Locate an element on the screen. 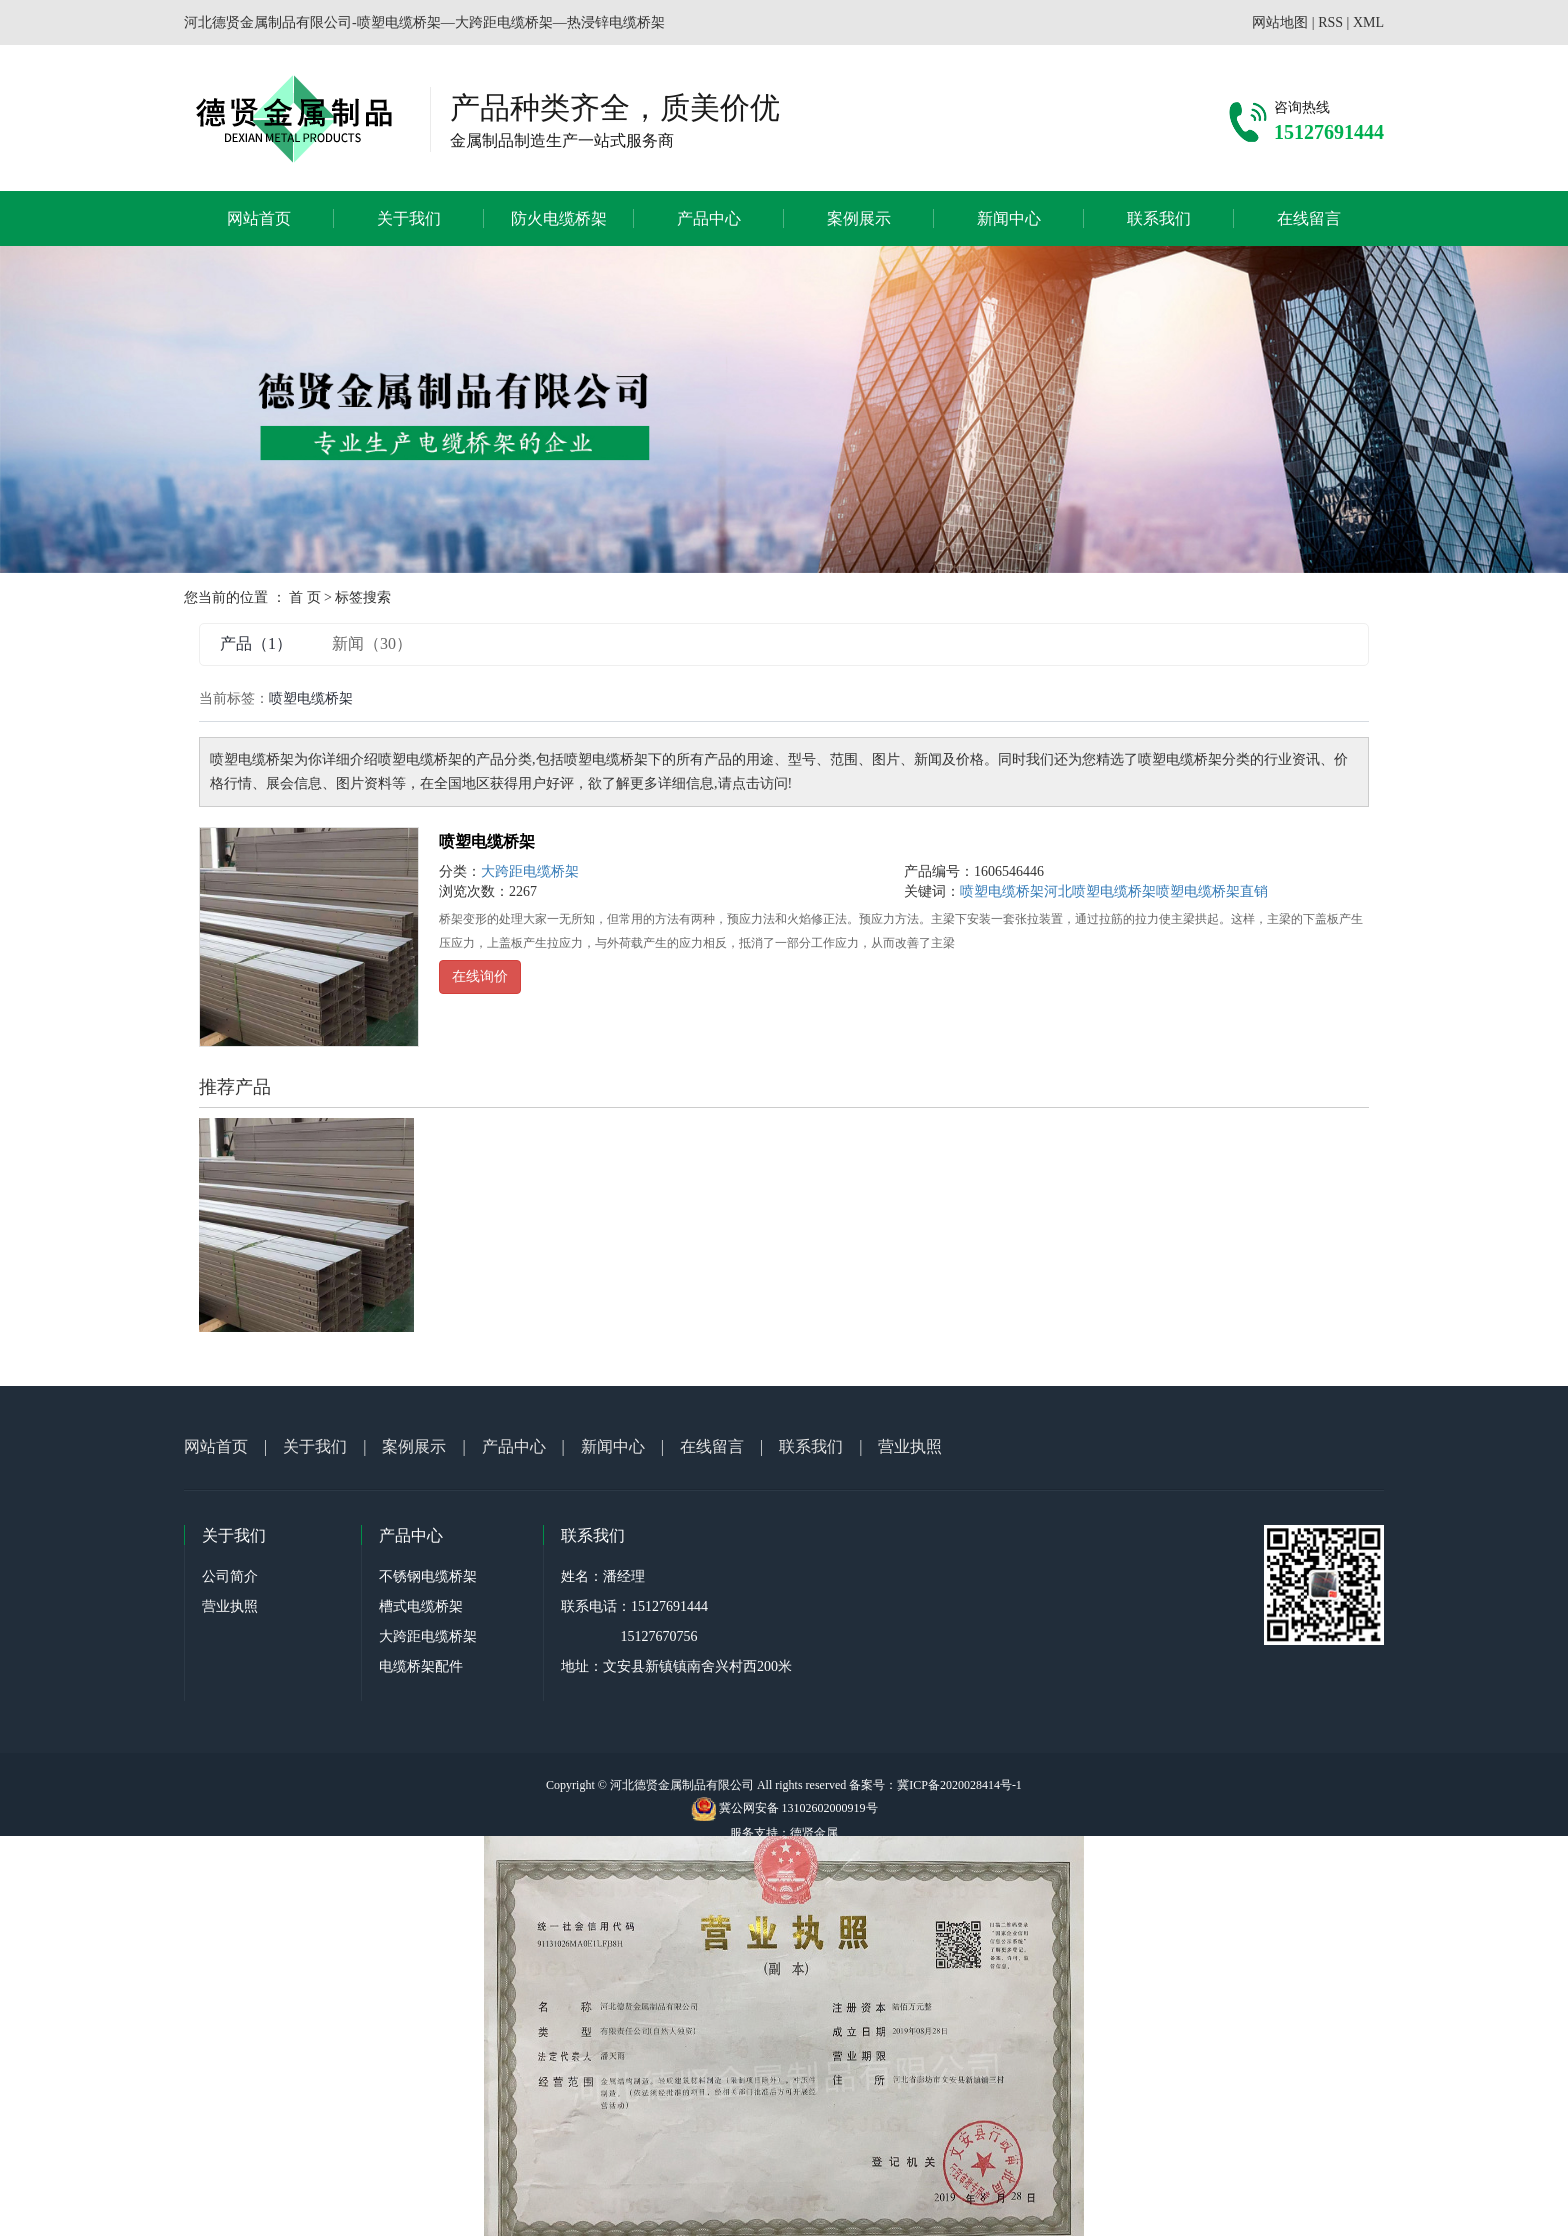  德贤金属 is located at coordinates (814, 1833).